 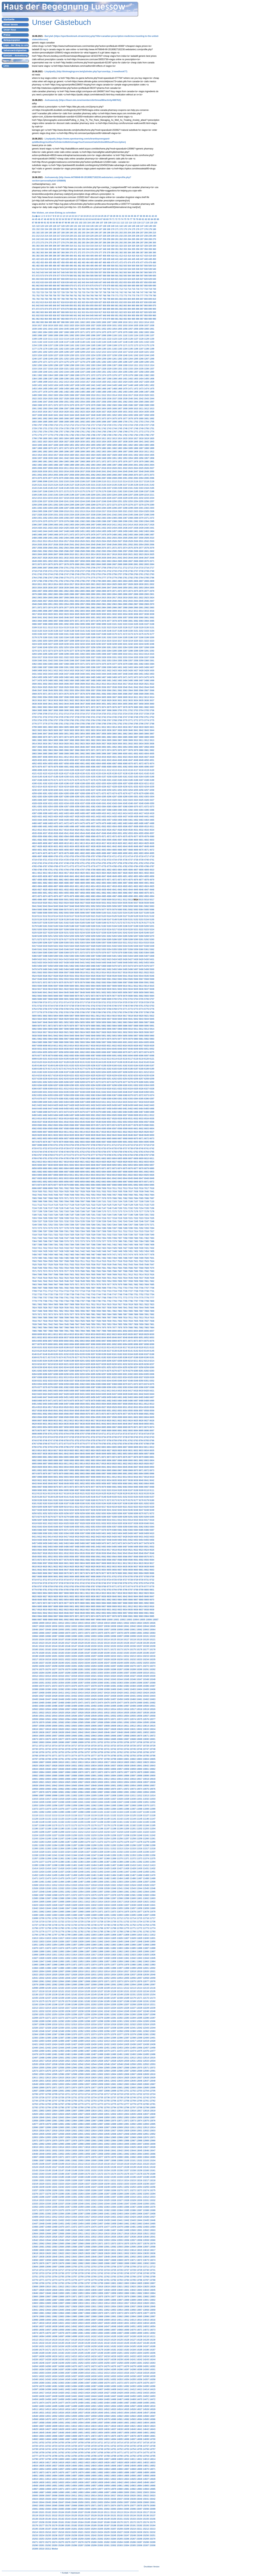 I want to click on 80, so click(x=140, y=219).